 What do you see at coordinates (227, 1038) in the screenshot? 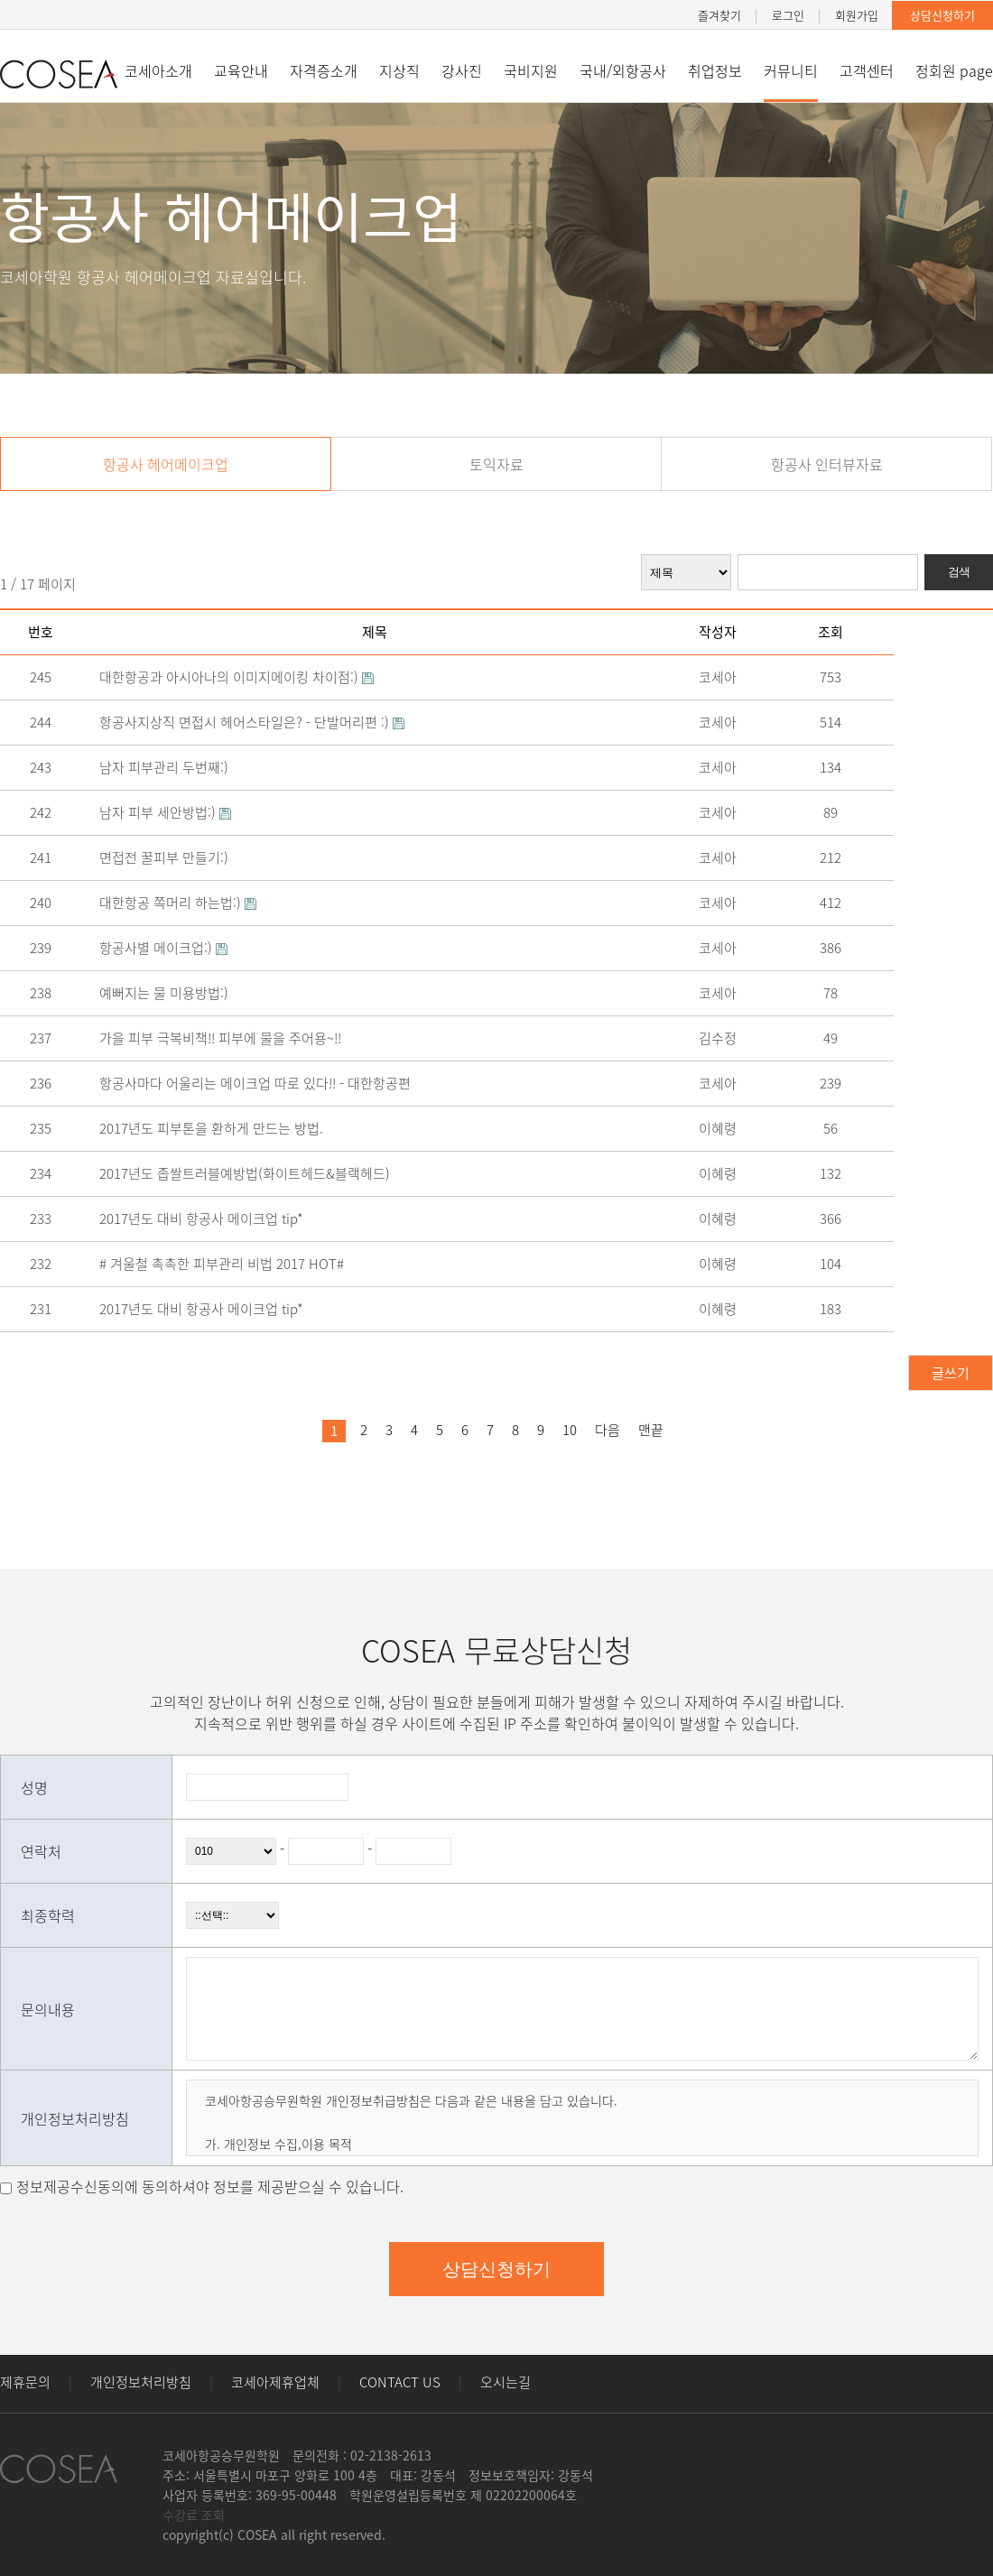
I see `가을 피부 극복비책!! 피부에 물을 주어용~!!` at bounding box center [227, 1038].